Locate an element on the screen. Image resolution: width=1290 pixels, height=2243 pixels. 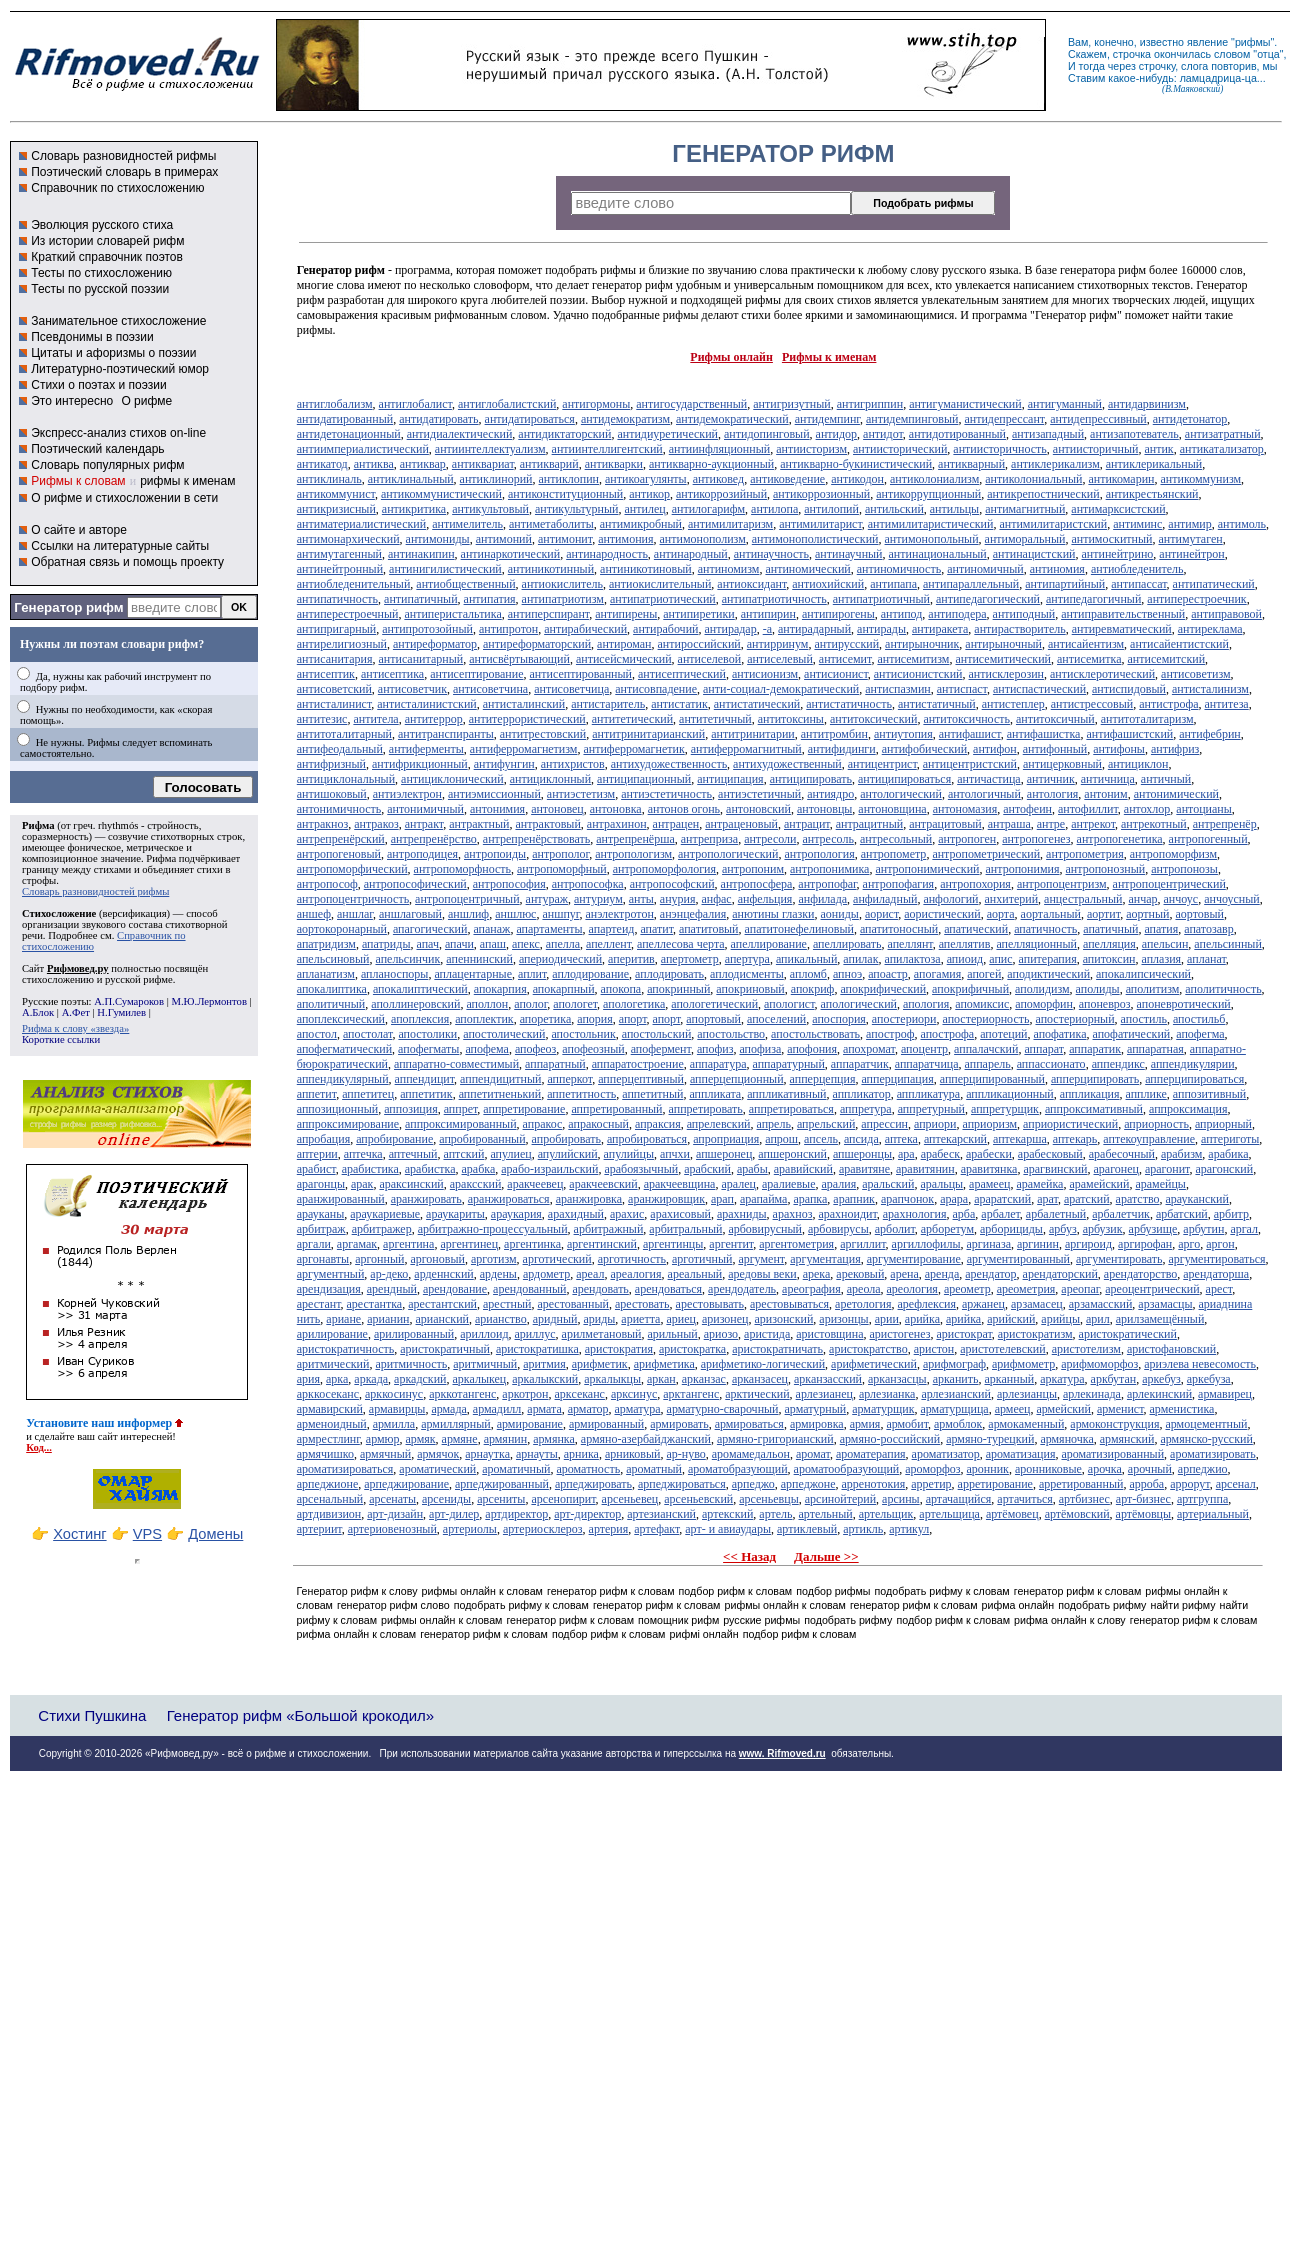
арпеджо is located at coordinates (753, 1484).